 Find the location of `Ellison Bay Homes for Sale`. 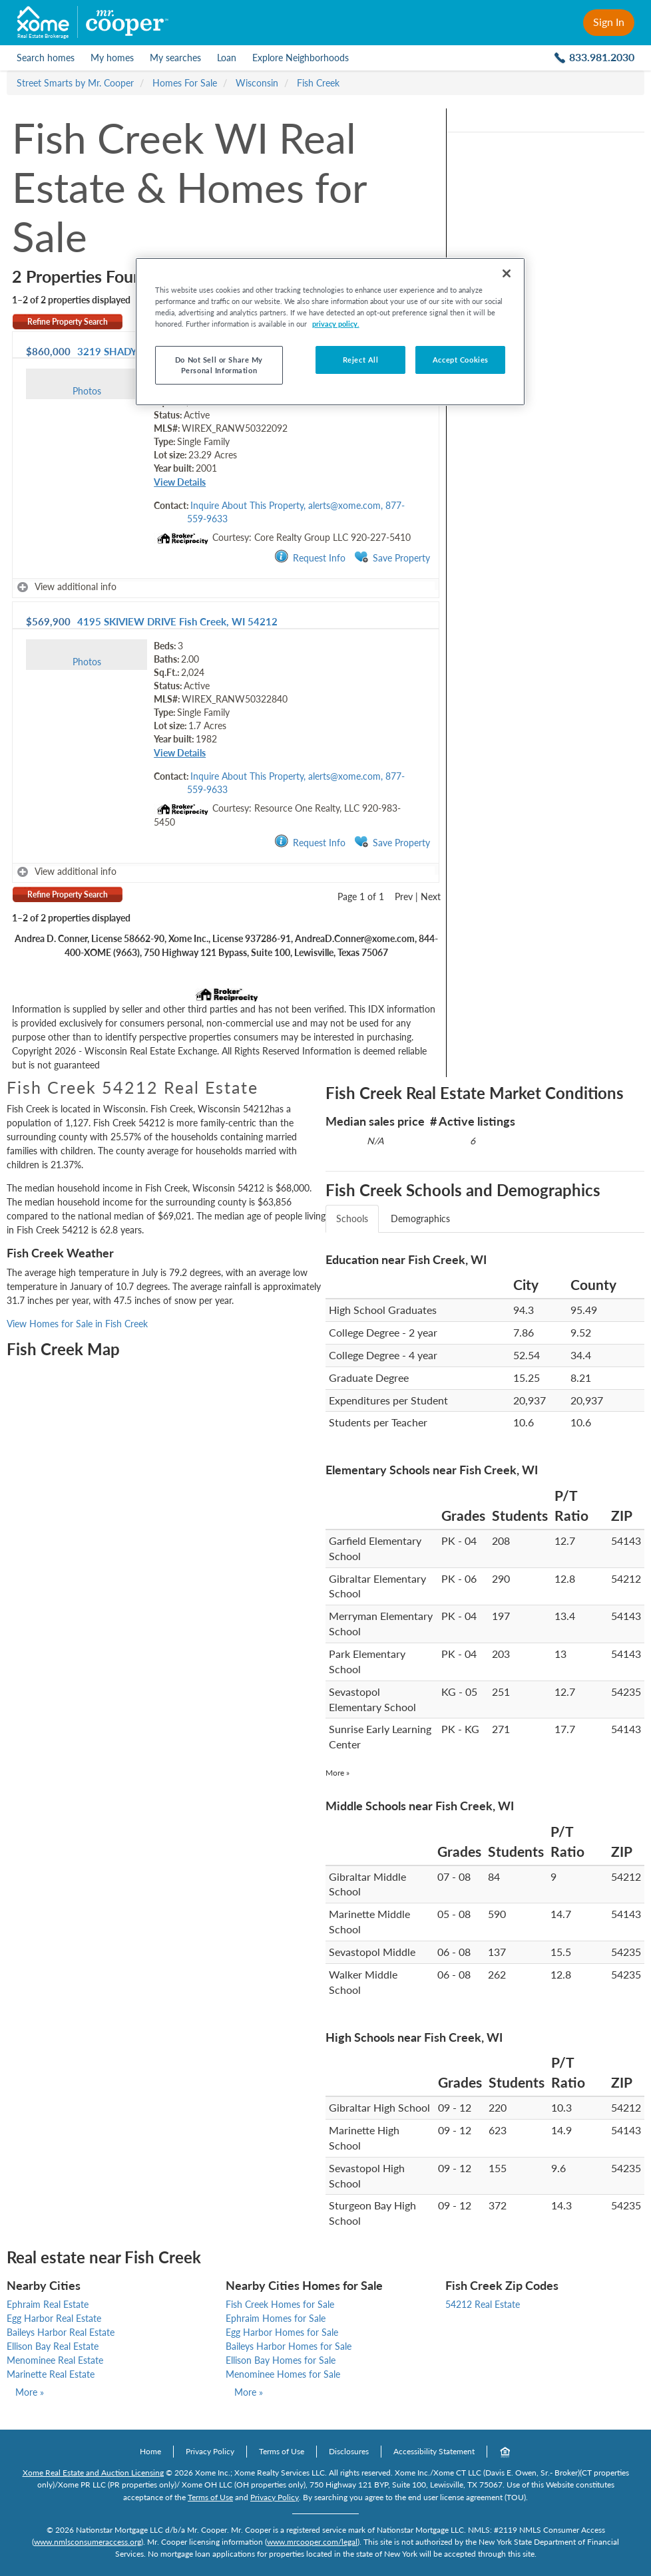

Ellison Bay Homes for Sale is located at coordinates (280, 2360).